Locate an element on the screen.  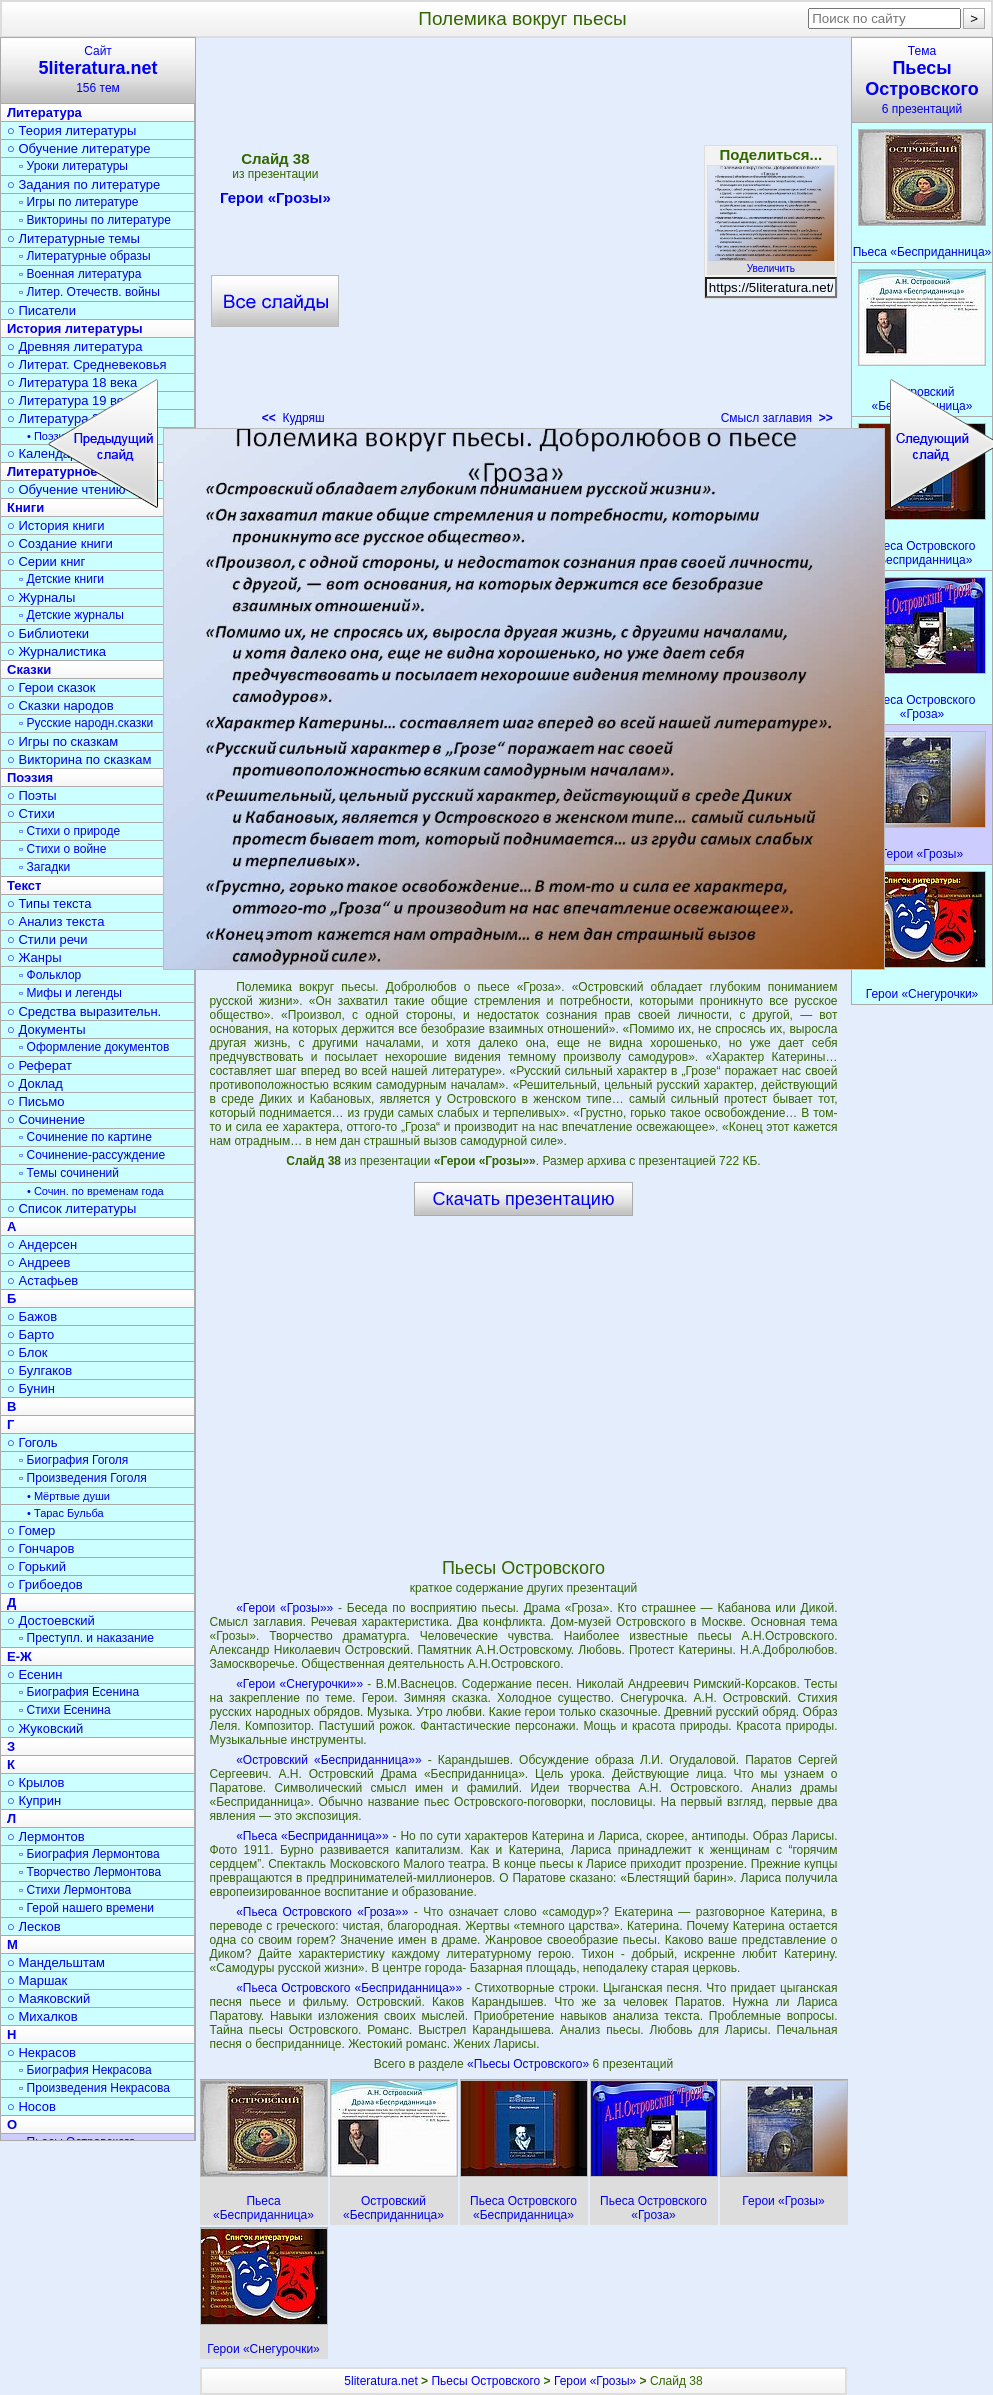
○ Гомер is located at coordinates (31, 1530).